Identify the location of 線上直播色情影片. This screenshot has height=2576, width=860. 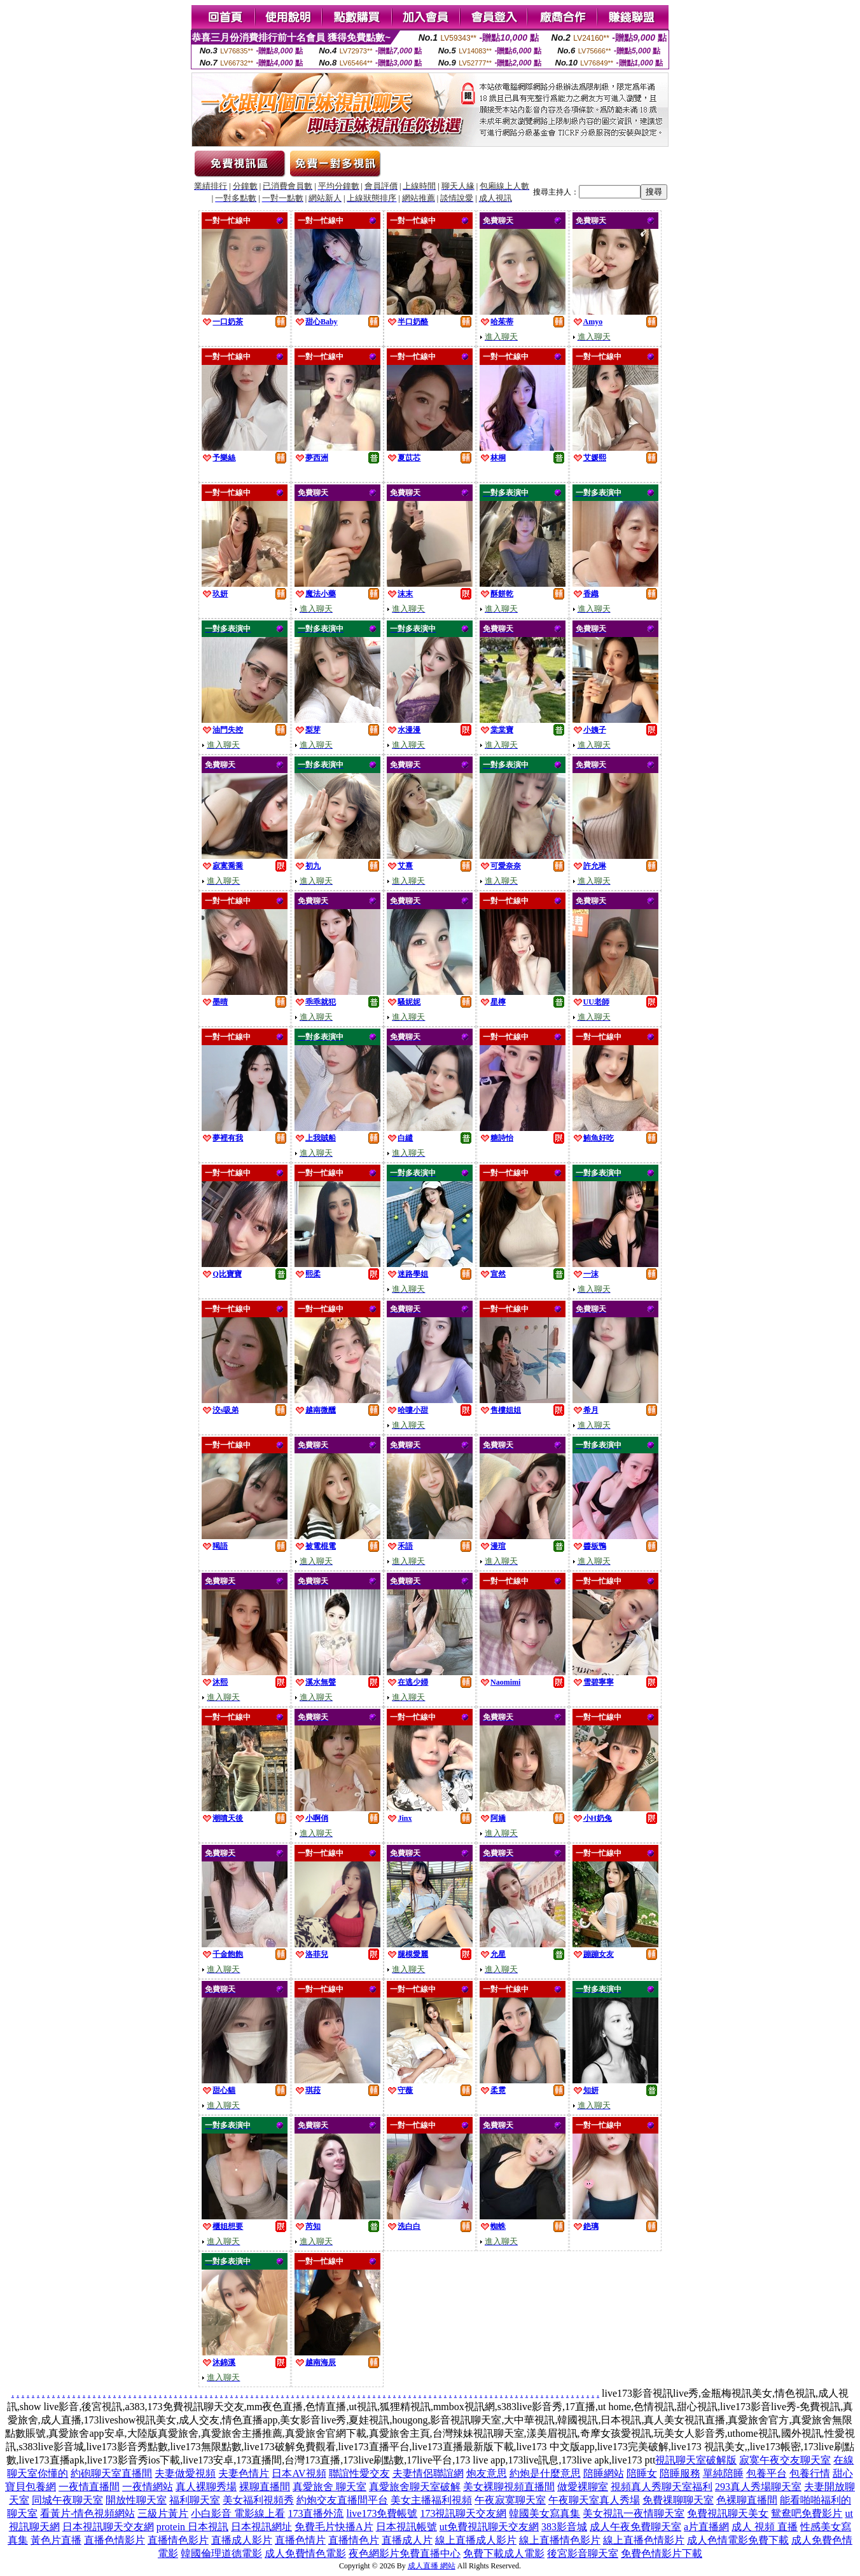
(643, 2540).